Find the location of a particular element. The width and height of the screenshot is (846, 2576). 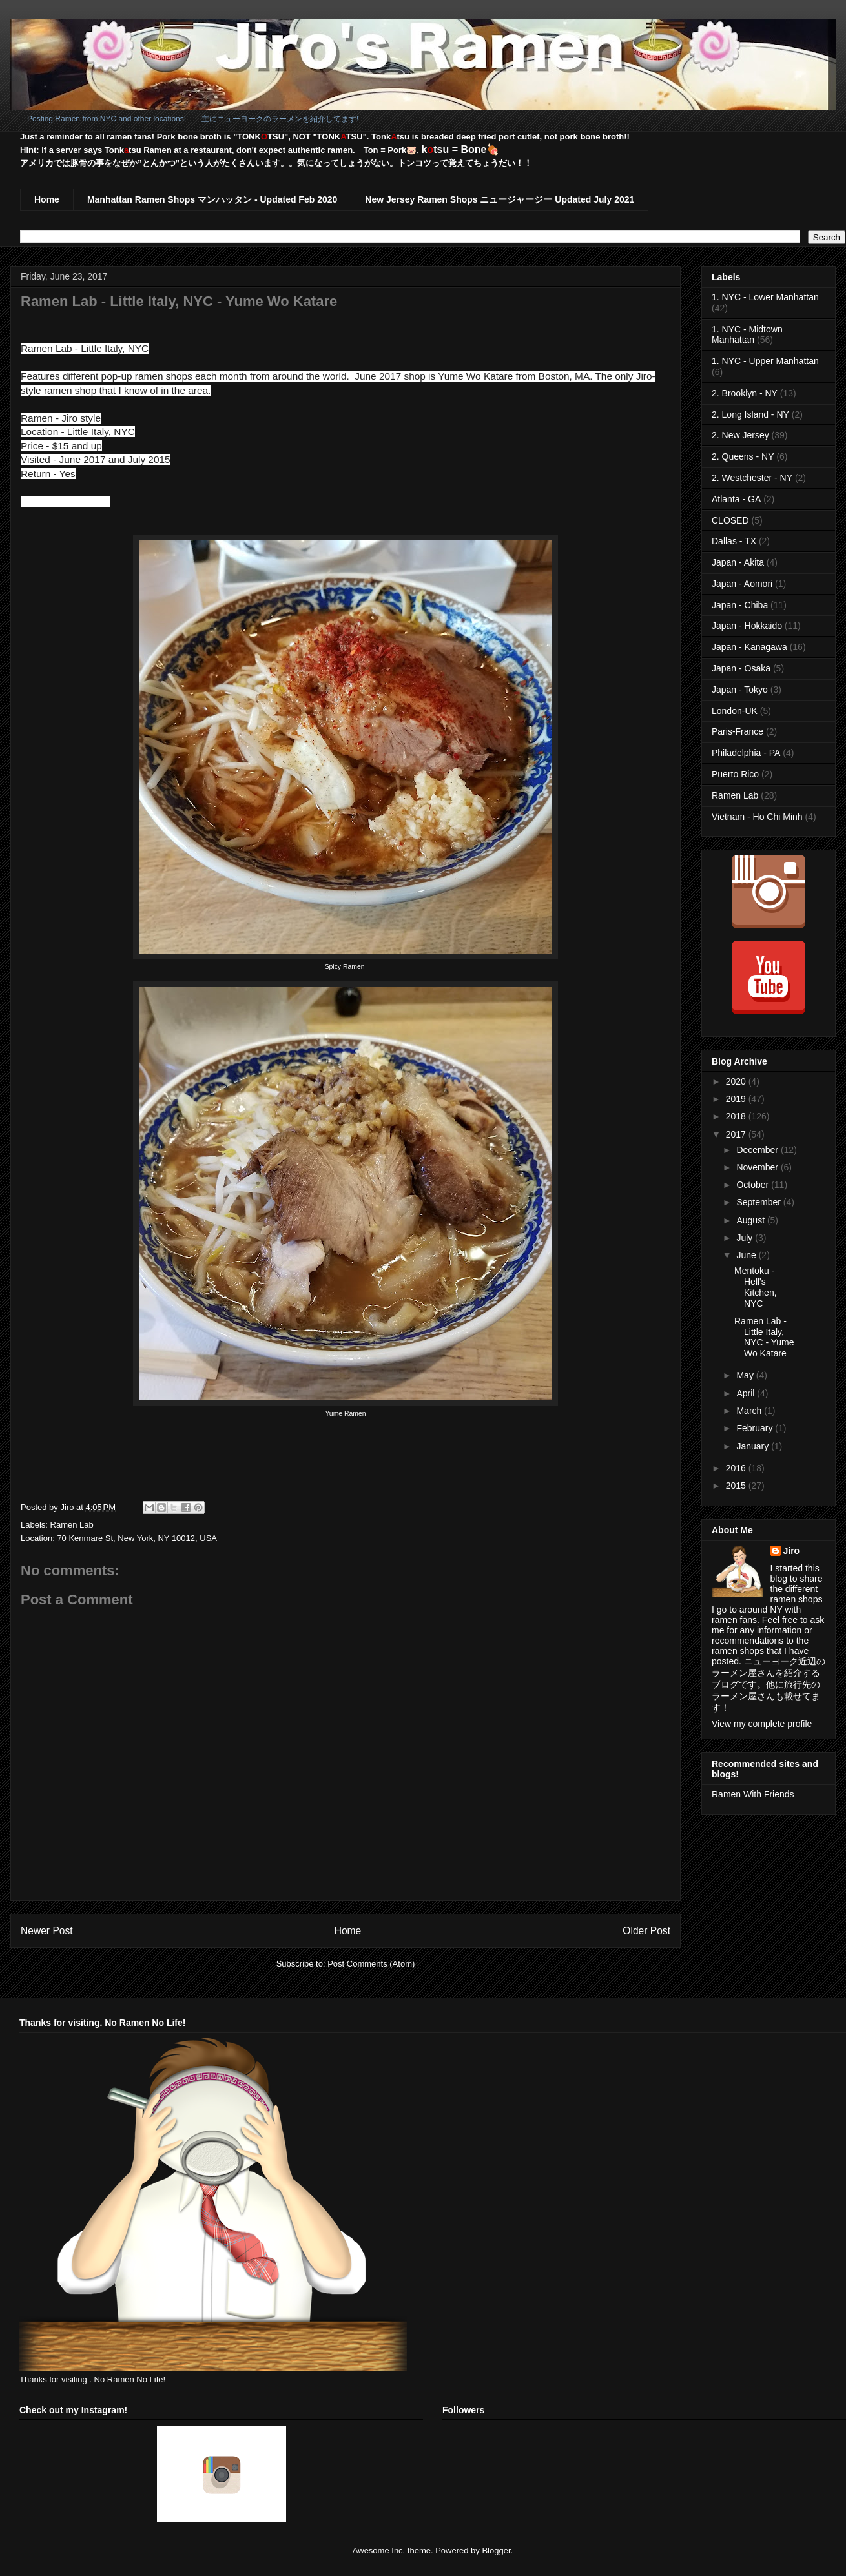

1. NYC - Lower Manhattan is located at coordinates (765, 297).